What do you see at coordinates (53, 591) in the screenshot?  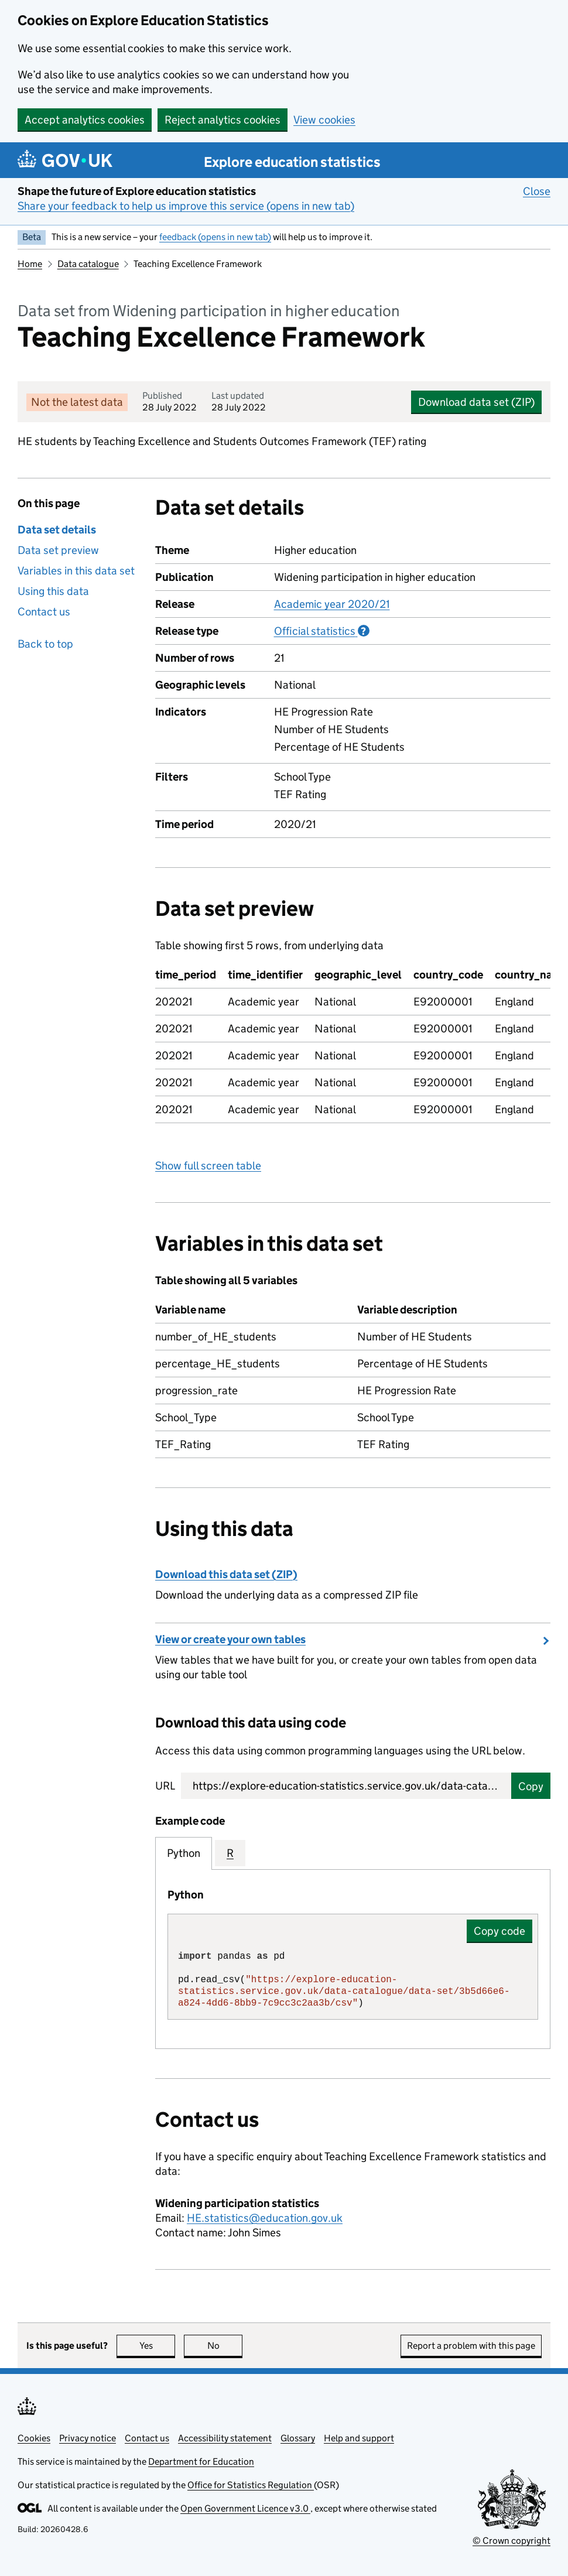 I see `Using this data` at bounding box center [53, 591].